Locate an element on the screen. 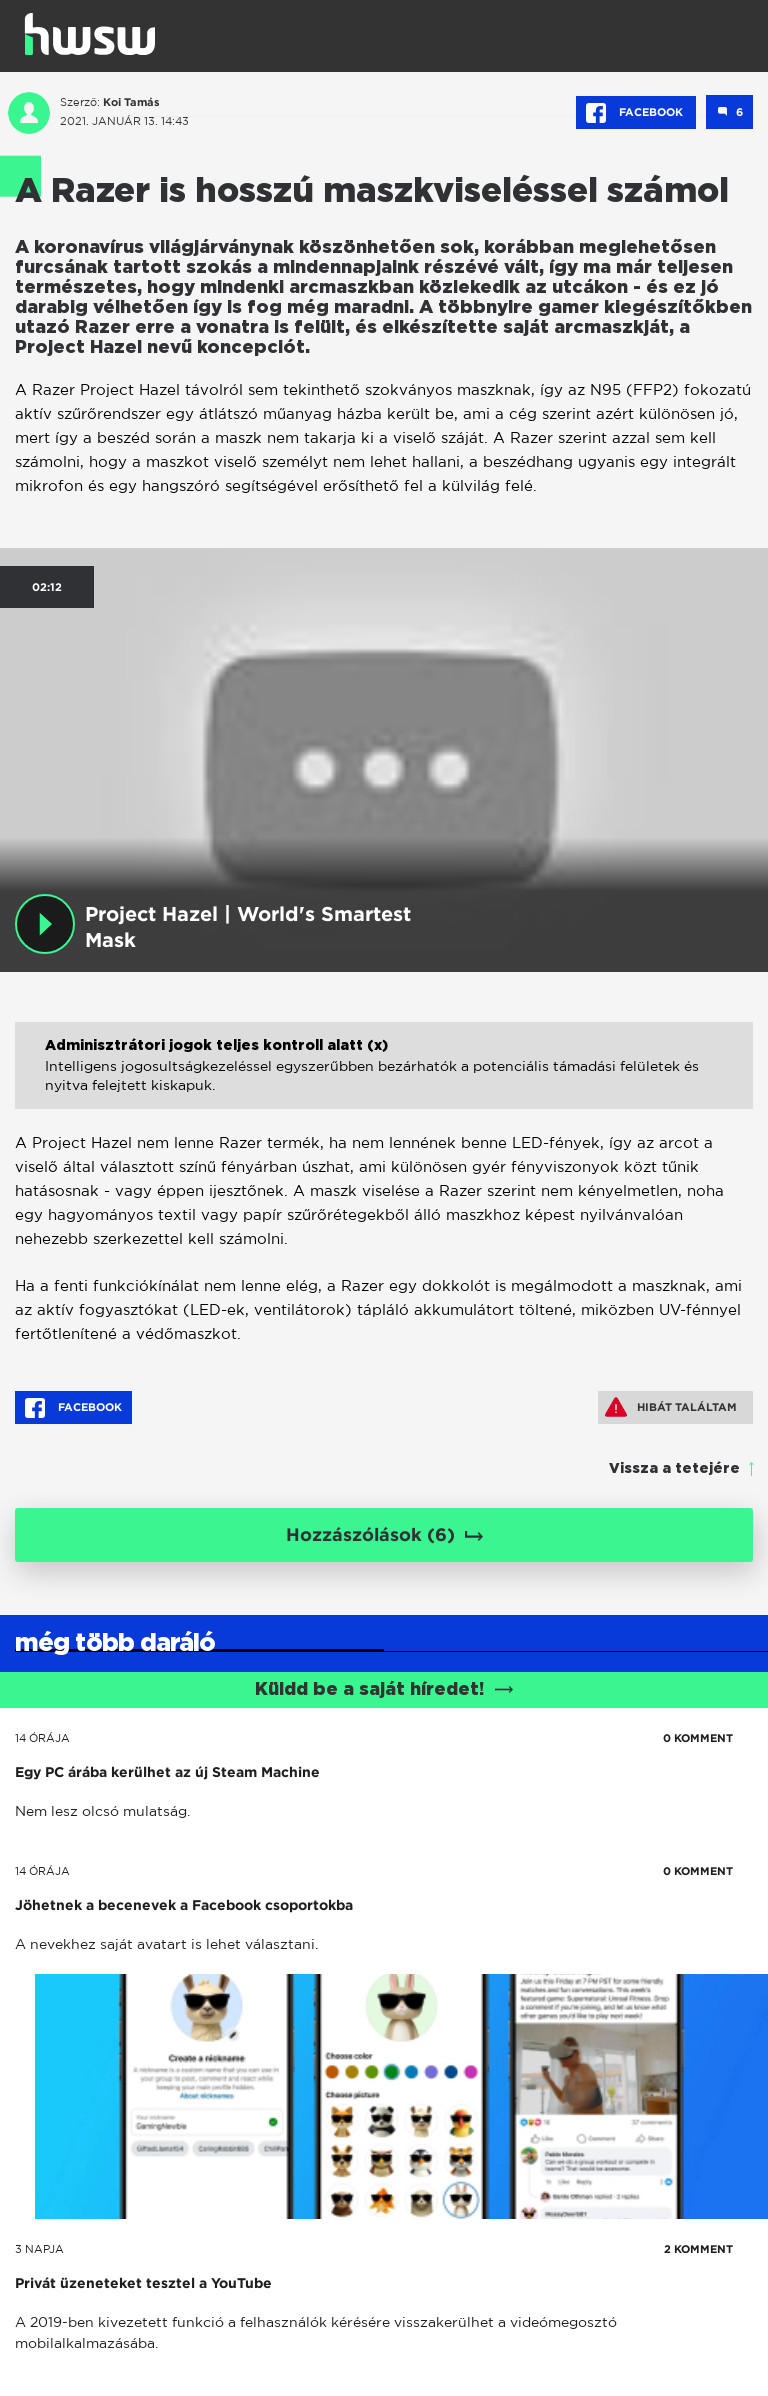  14 órája is located at coordinates (42, 1738).